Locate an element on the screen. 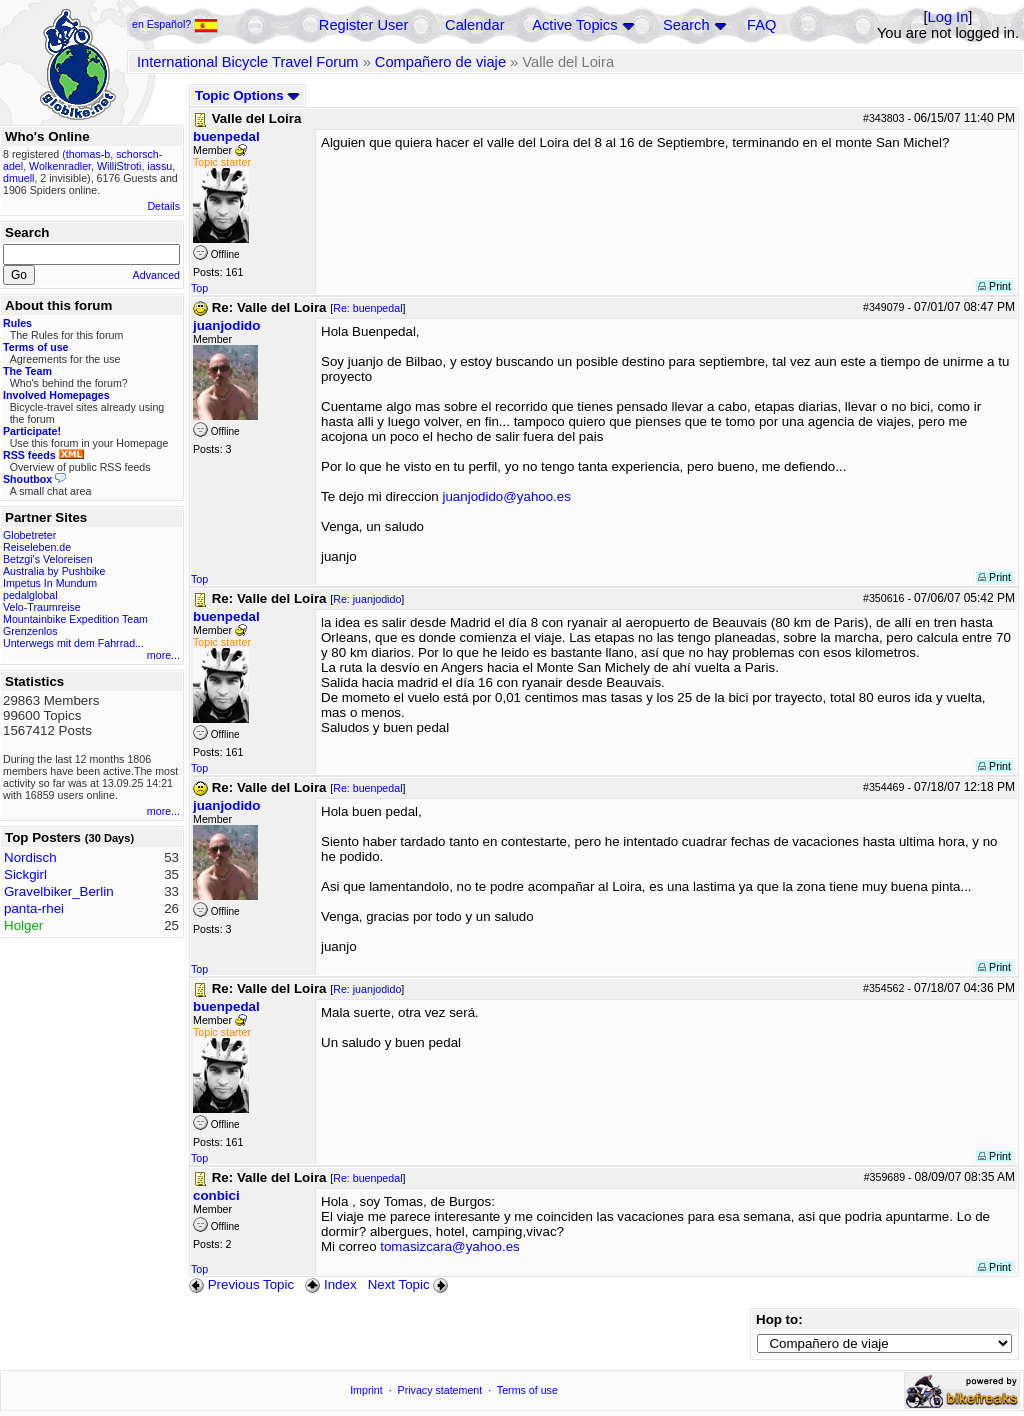  Top is located at coordinates (199, 288).